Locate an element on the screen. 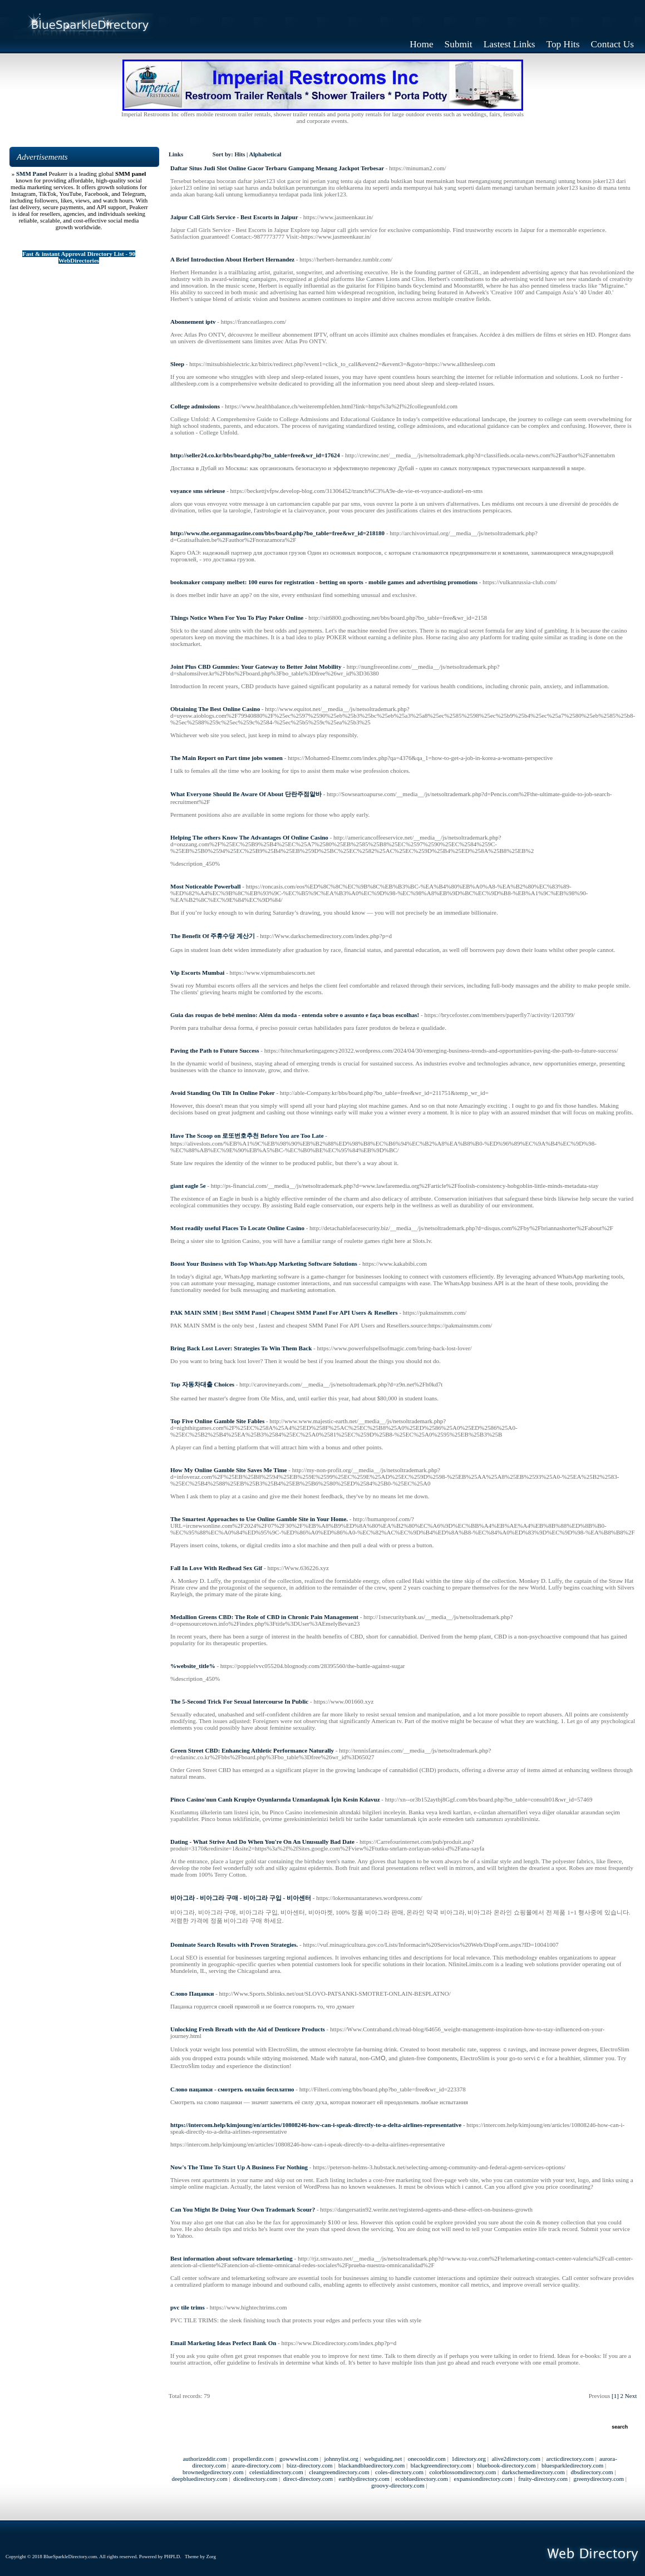 This screenshot has width=645, height=2576. Next is located at coordinates (631, 2395).